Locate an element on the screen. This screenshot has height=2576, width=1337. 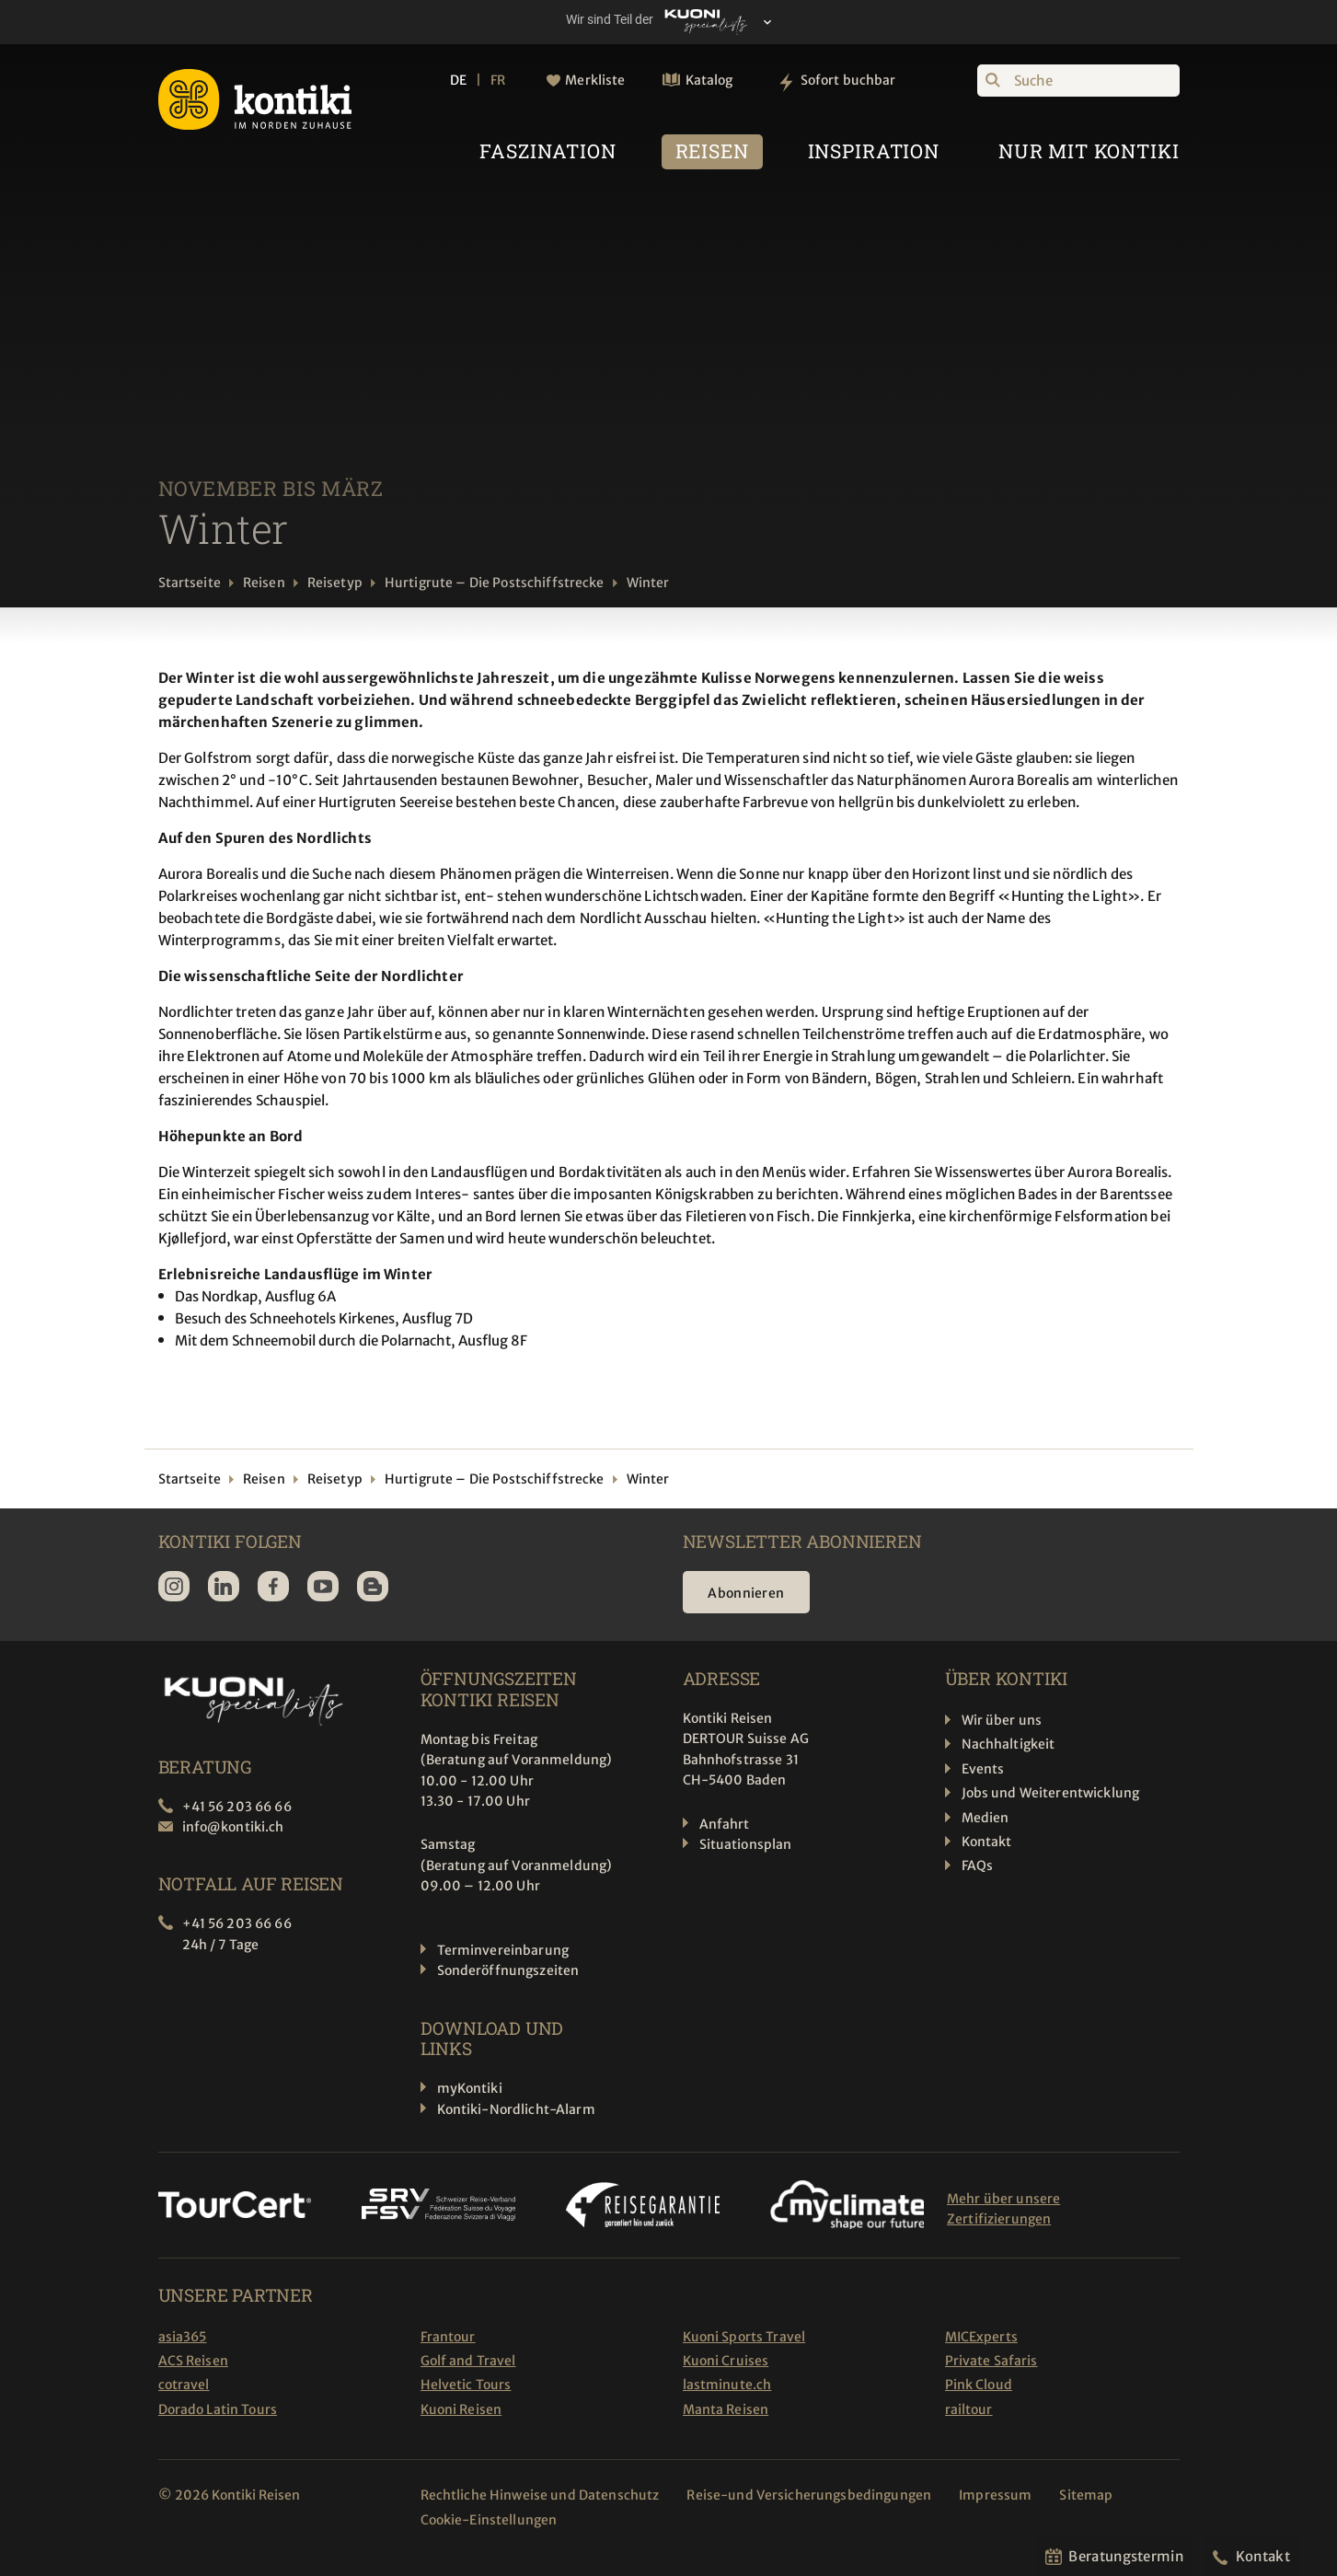
Sofort buchbar is located at coordinates (848, 80).